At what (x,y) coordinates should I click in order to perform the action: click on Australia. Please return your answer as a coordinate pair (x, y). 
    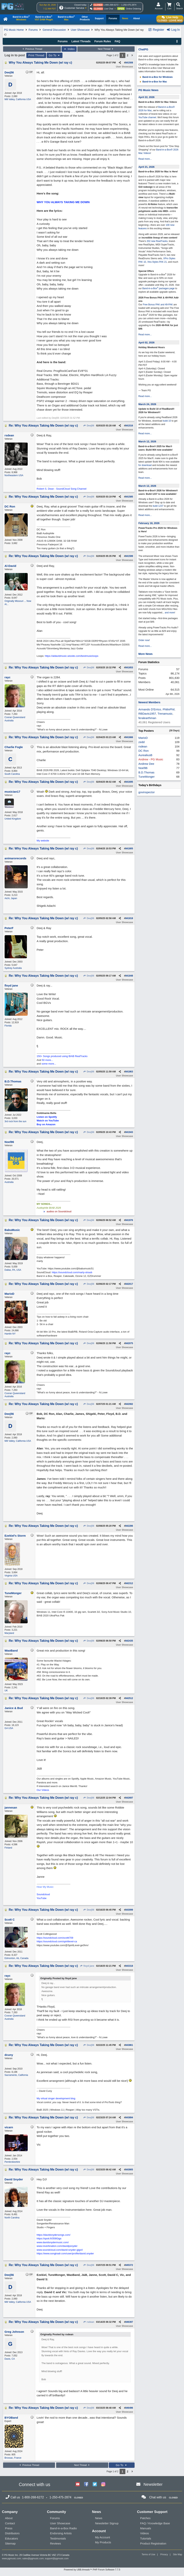
    Looking at the image, I should click on (9, 1182).